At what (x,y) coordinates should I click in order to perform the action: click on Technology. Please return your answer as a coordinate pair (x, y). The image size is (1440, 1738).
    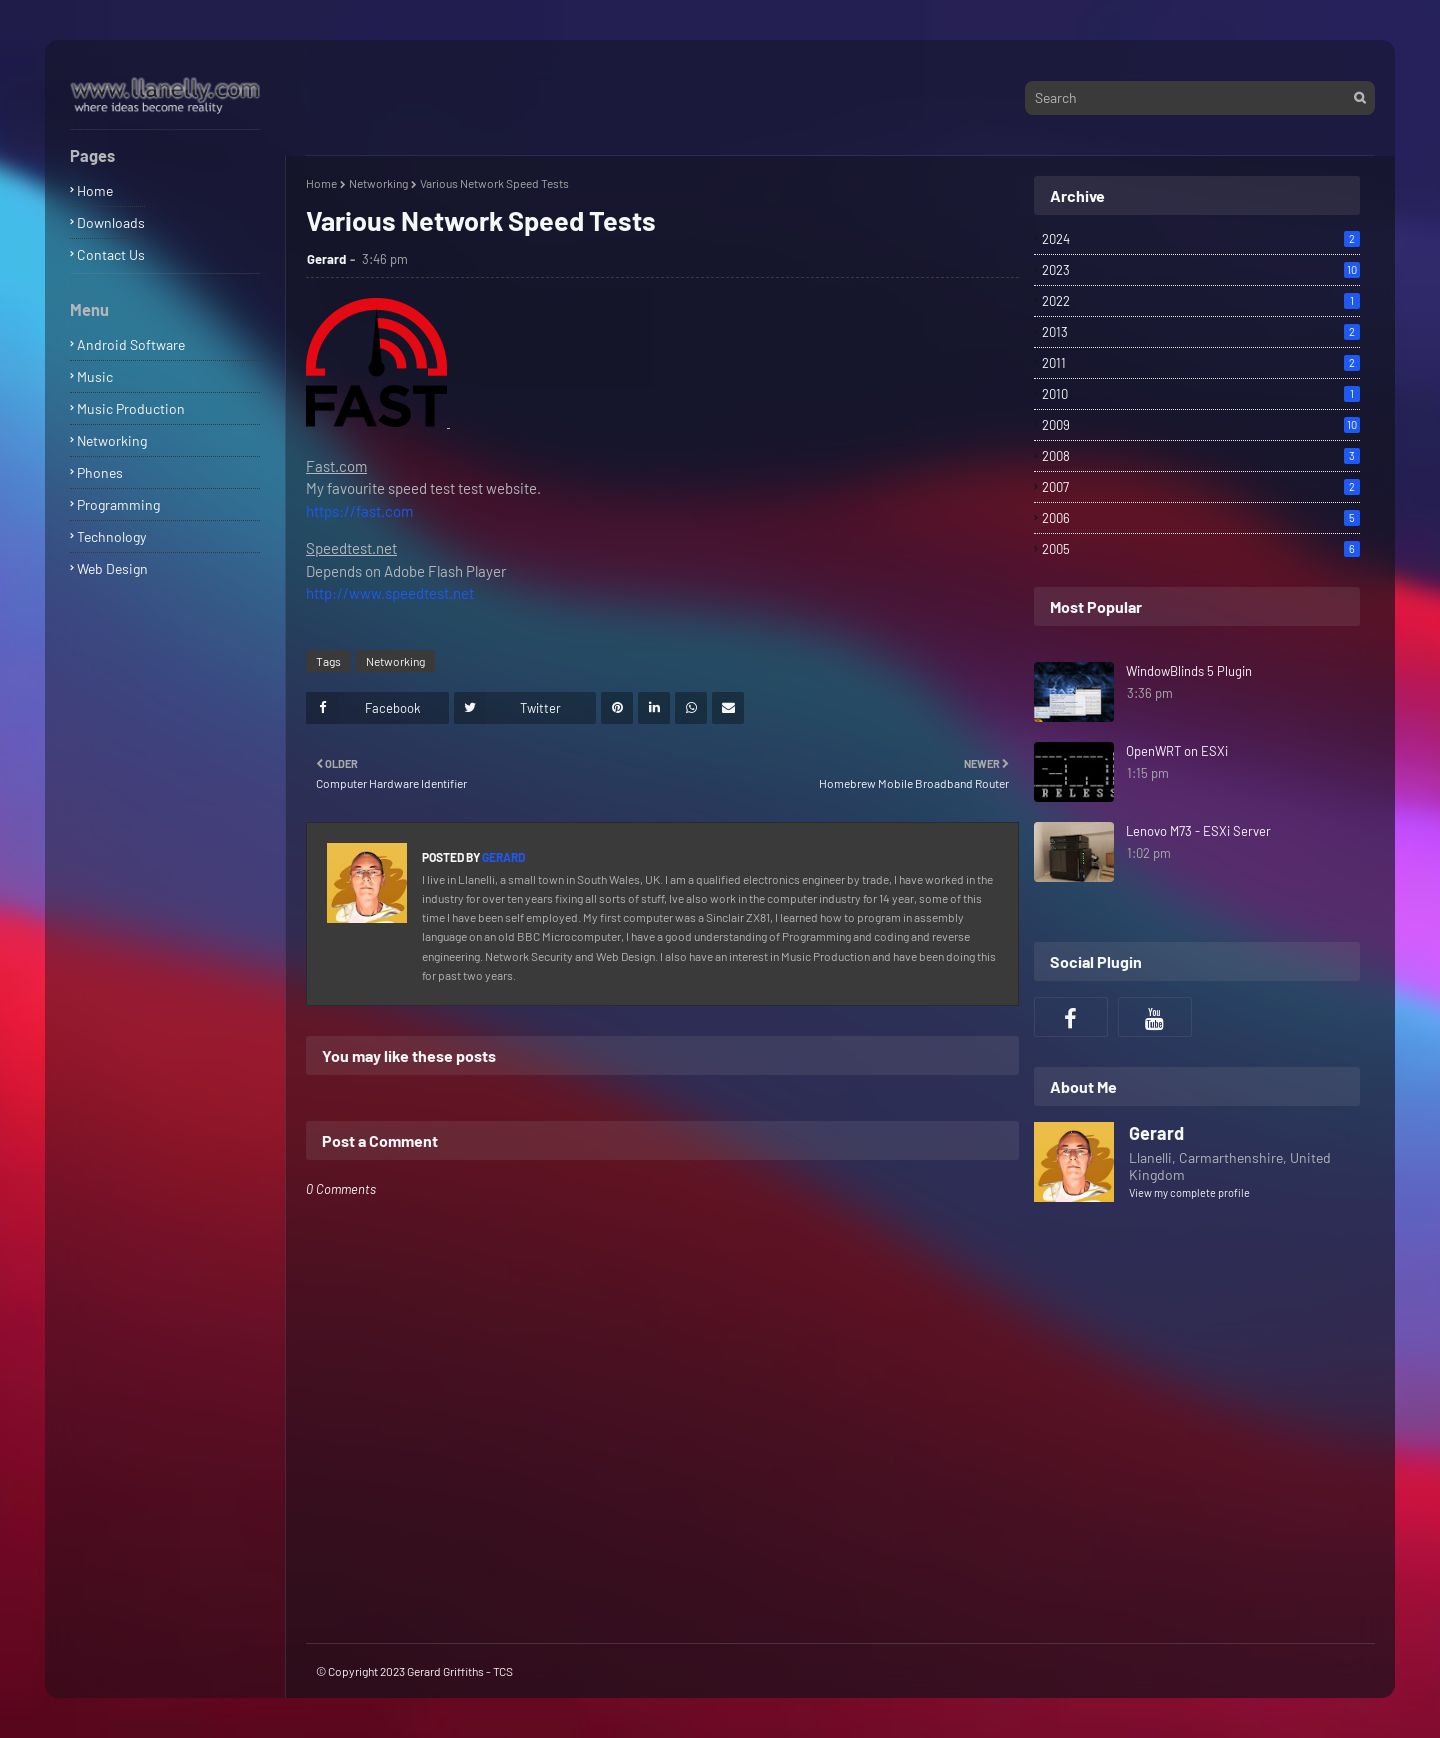
    Looking at the image, I should click on (111, 536).